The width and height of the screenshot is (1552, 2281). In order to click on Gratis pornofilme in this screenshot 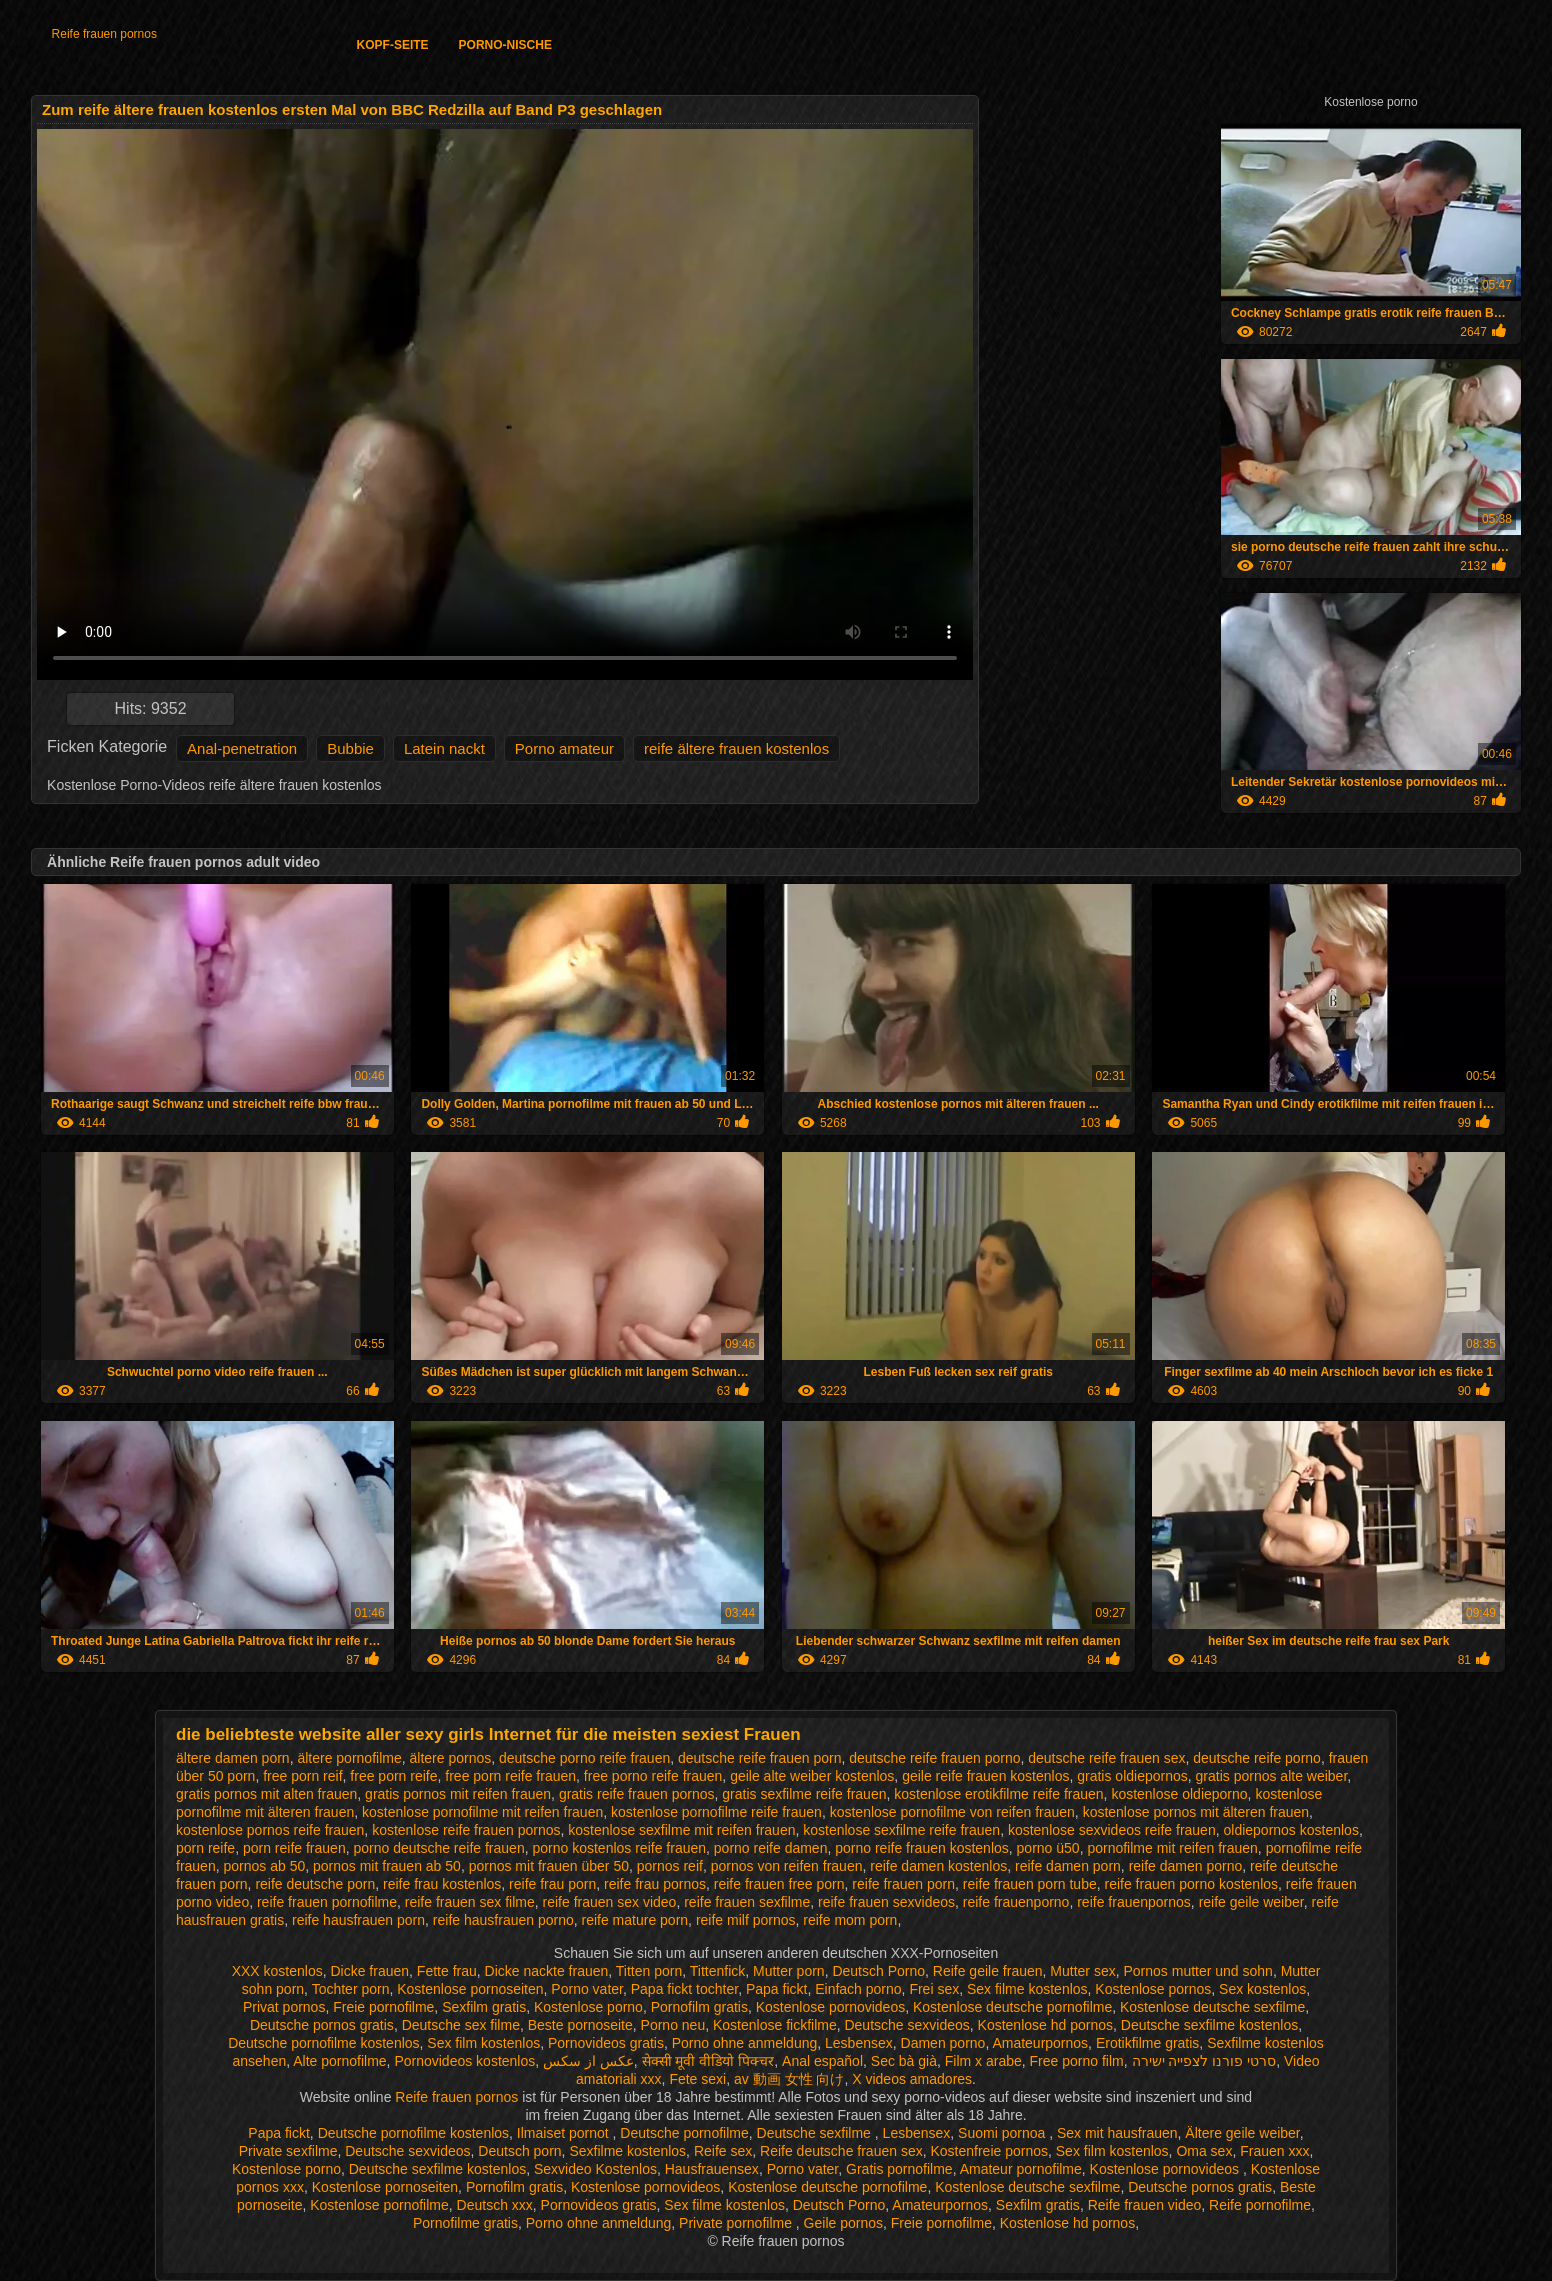, I will do `click(899, 2169)`.